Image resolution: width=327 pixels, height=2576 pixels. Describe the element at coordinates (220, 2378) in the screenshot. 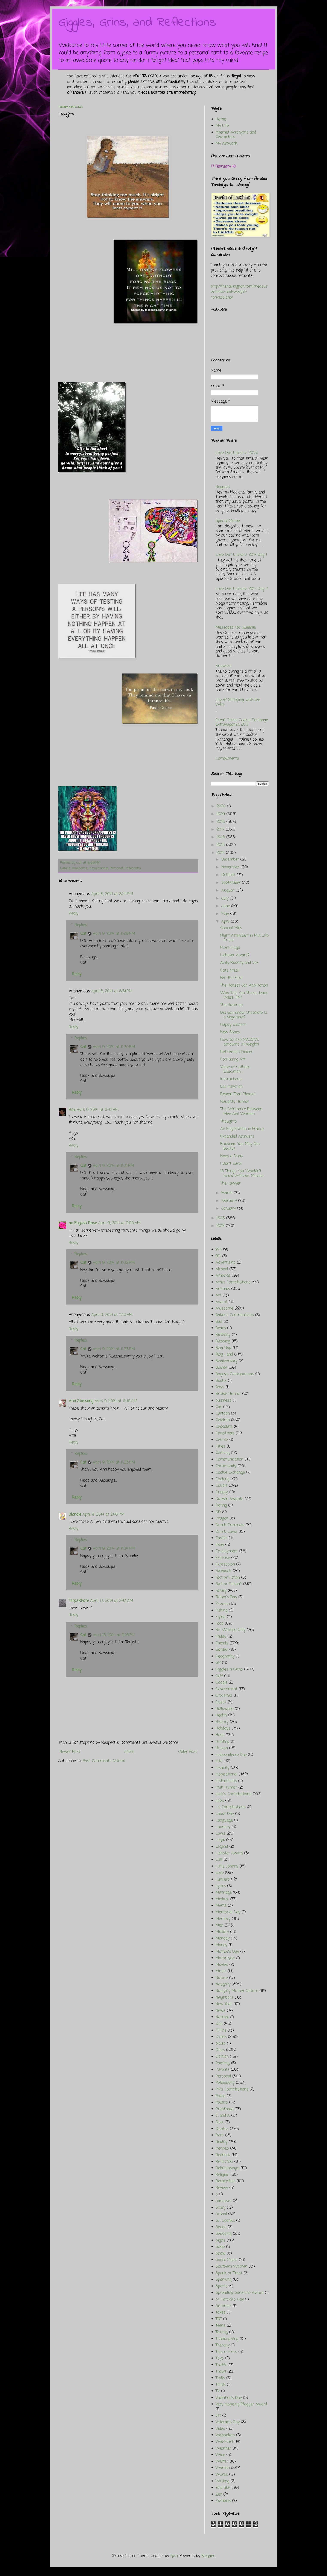

I see `Trolls` at that location.